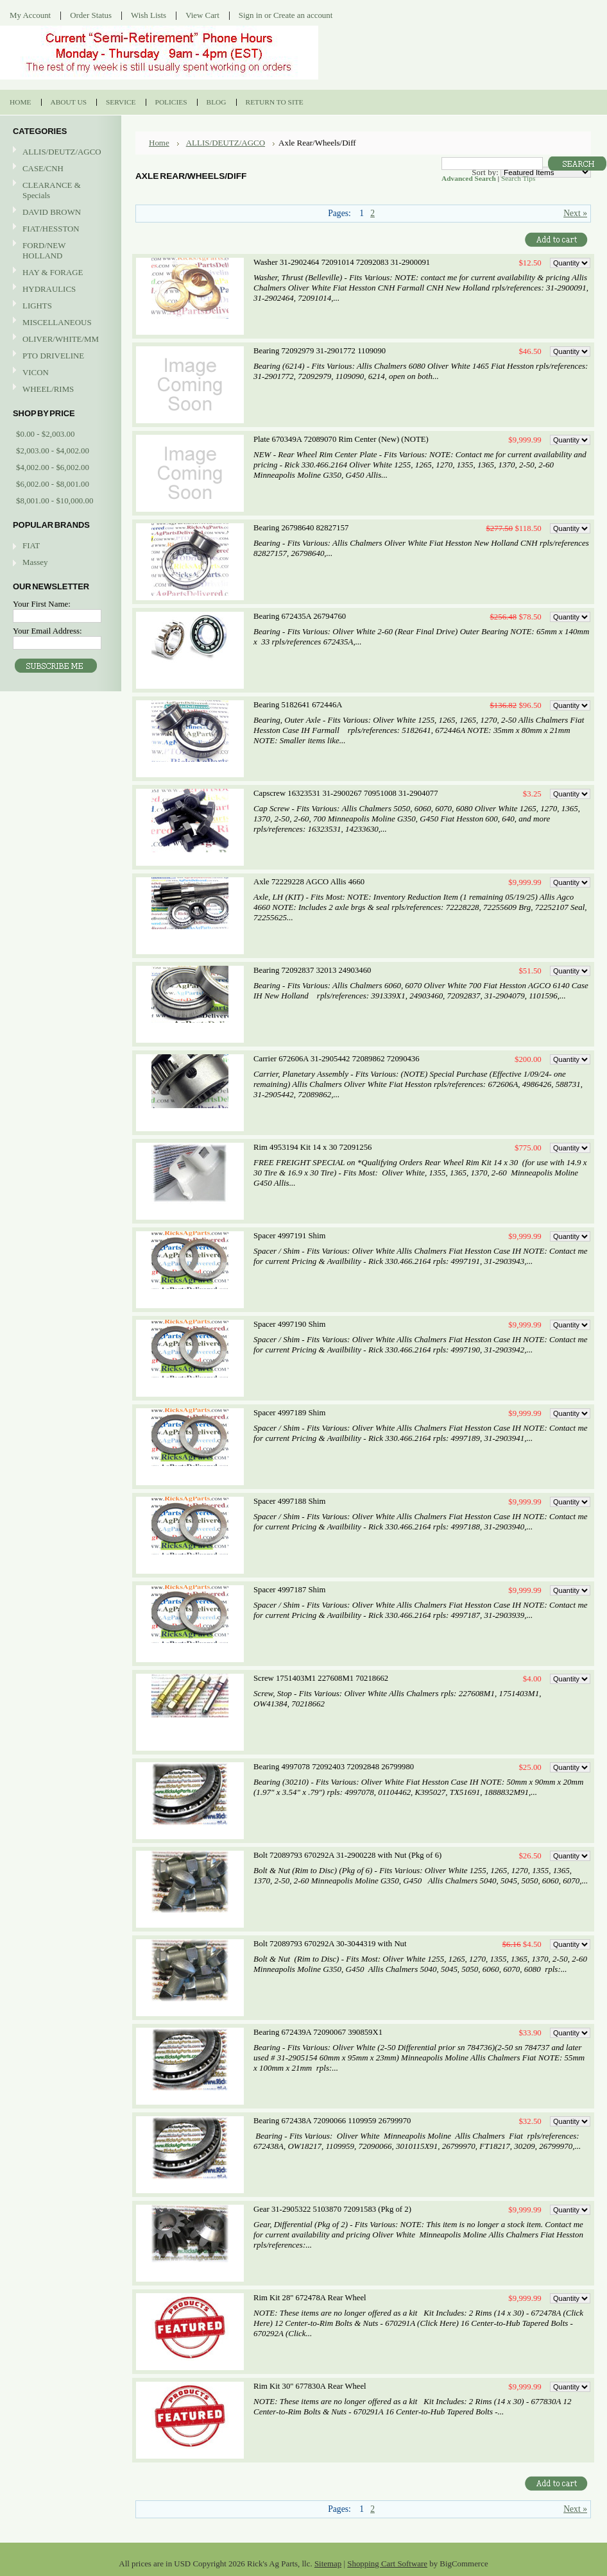 The image size is (607, 2576). I want to click on HAY & FORAGE, so click(59, 272).